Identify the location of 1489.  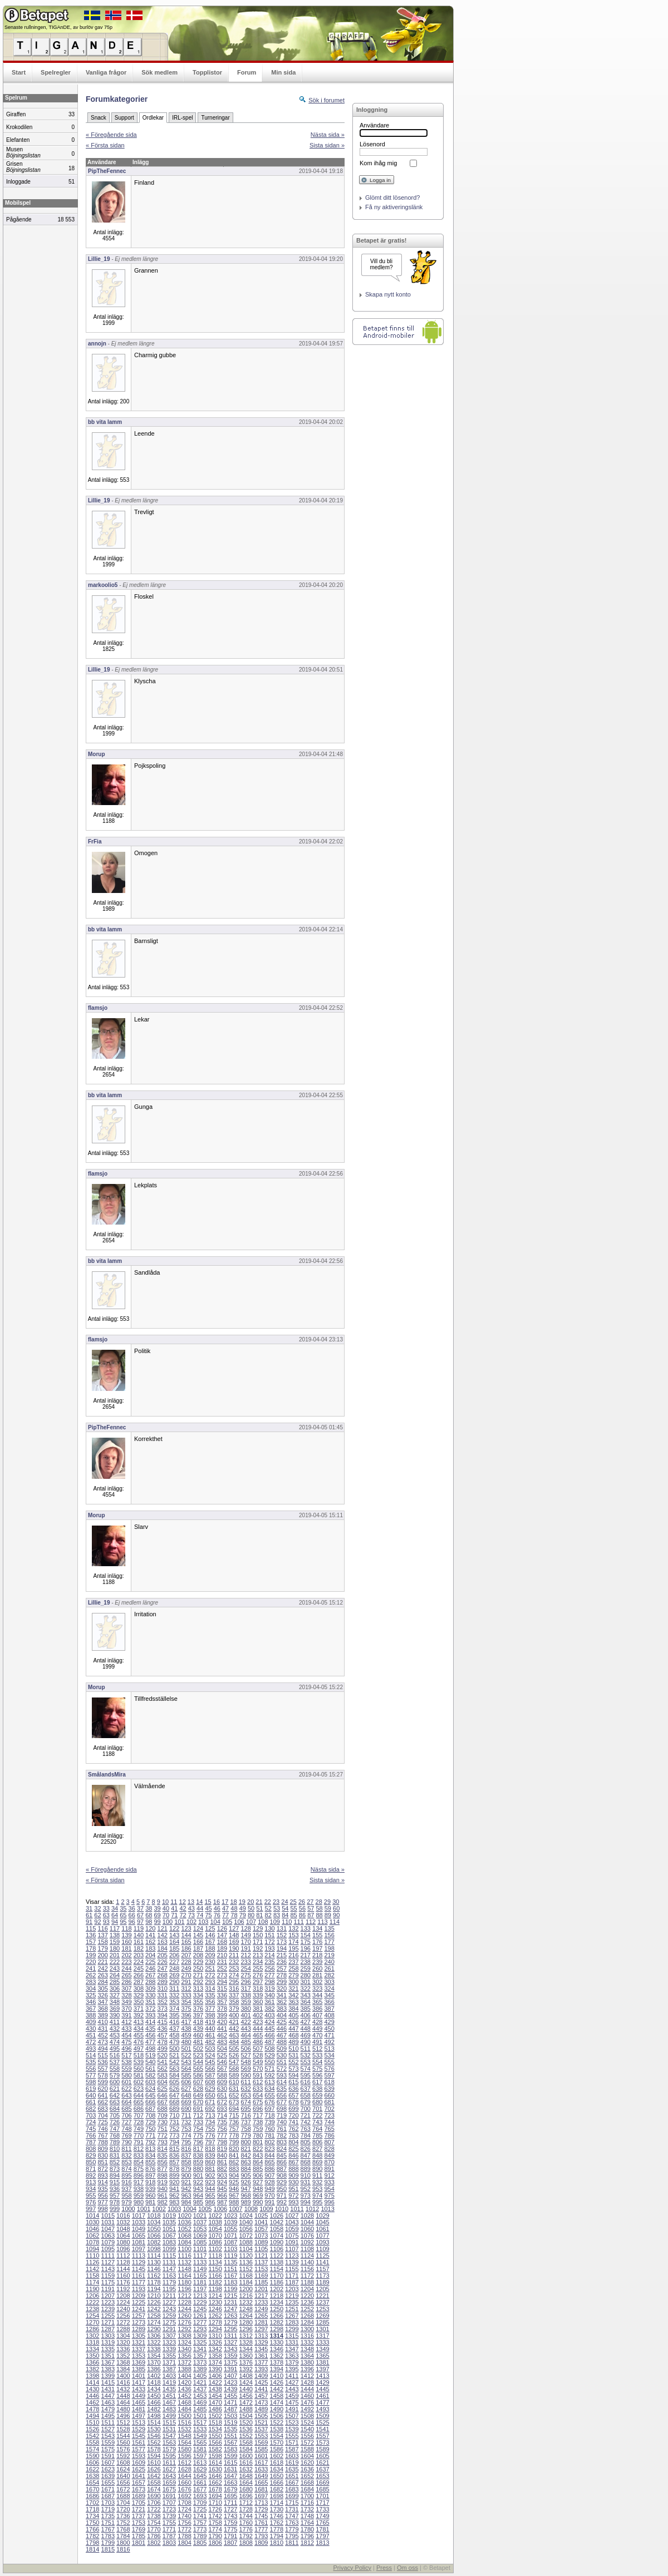
(261, 2409).